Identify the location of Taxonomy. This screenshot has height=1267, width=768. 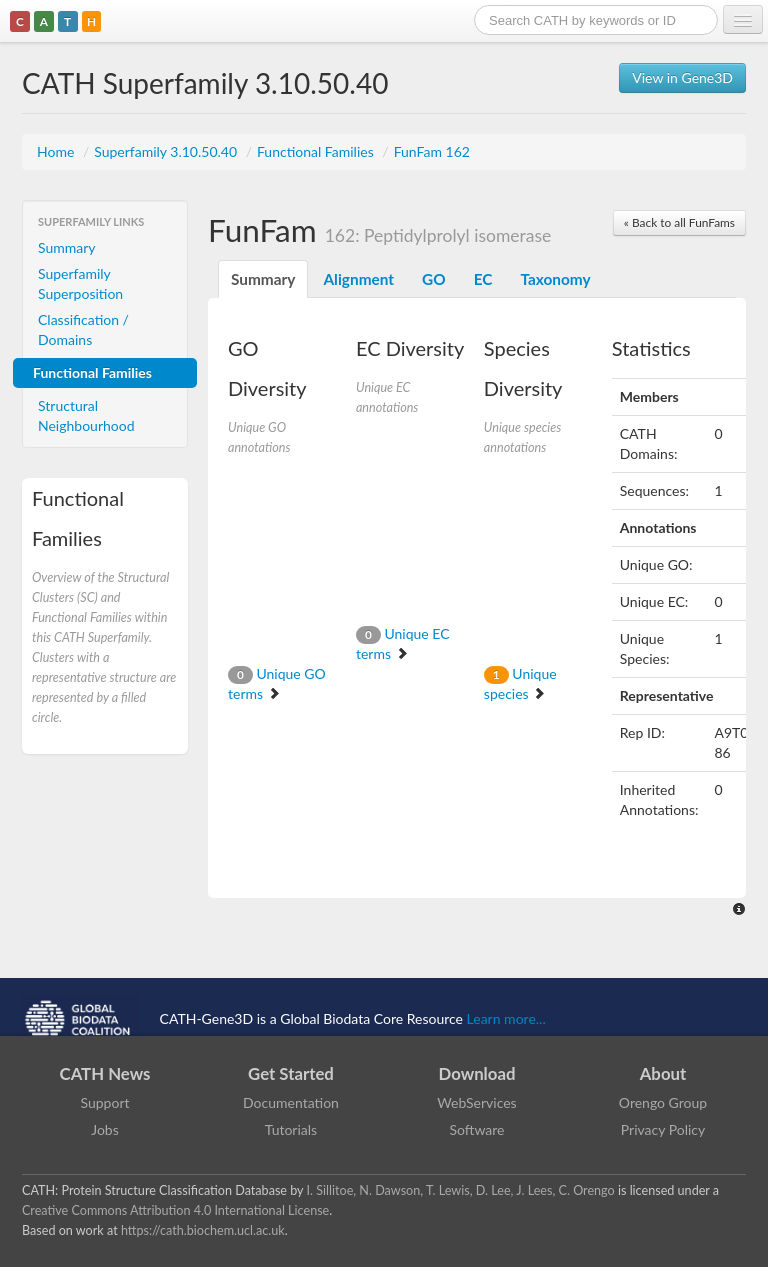
(555, 279).